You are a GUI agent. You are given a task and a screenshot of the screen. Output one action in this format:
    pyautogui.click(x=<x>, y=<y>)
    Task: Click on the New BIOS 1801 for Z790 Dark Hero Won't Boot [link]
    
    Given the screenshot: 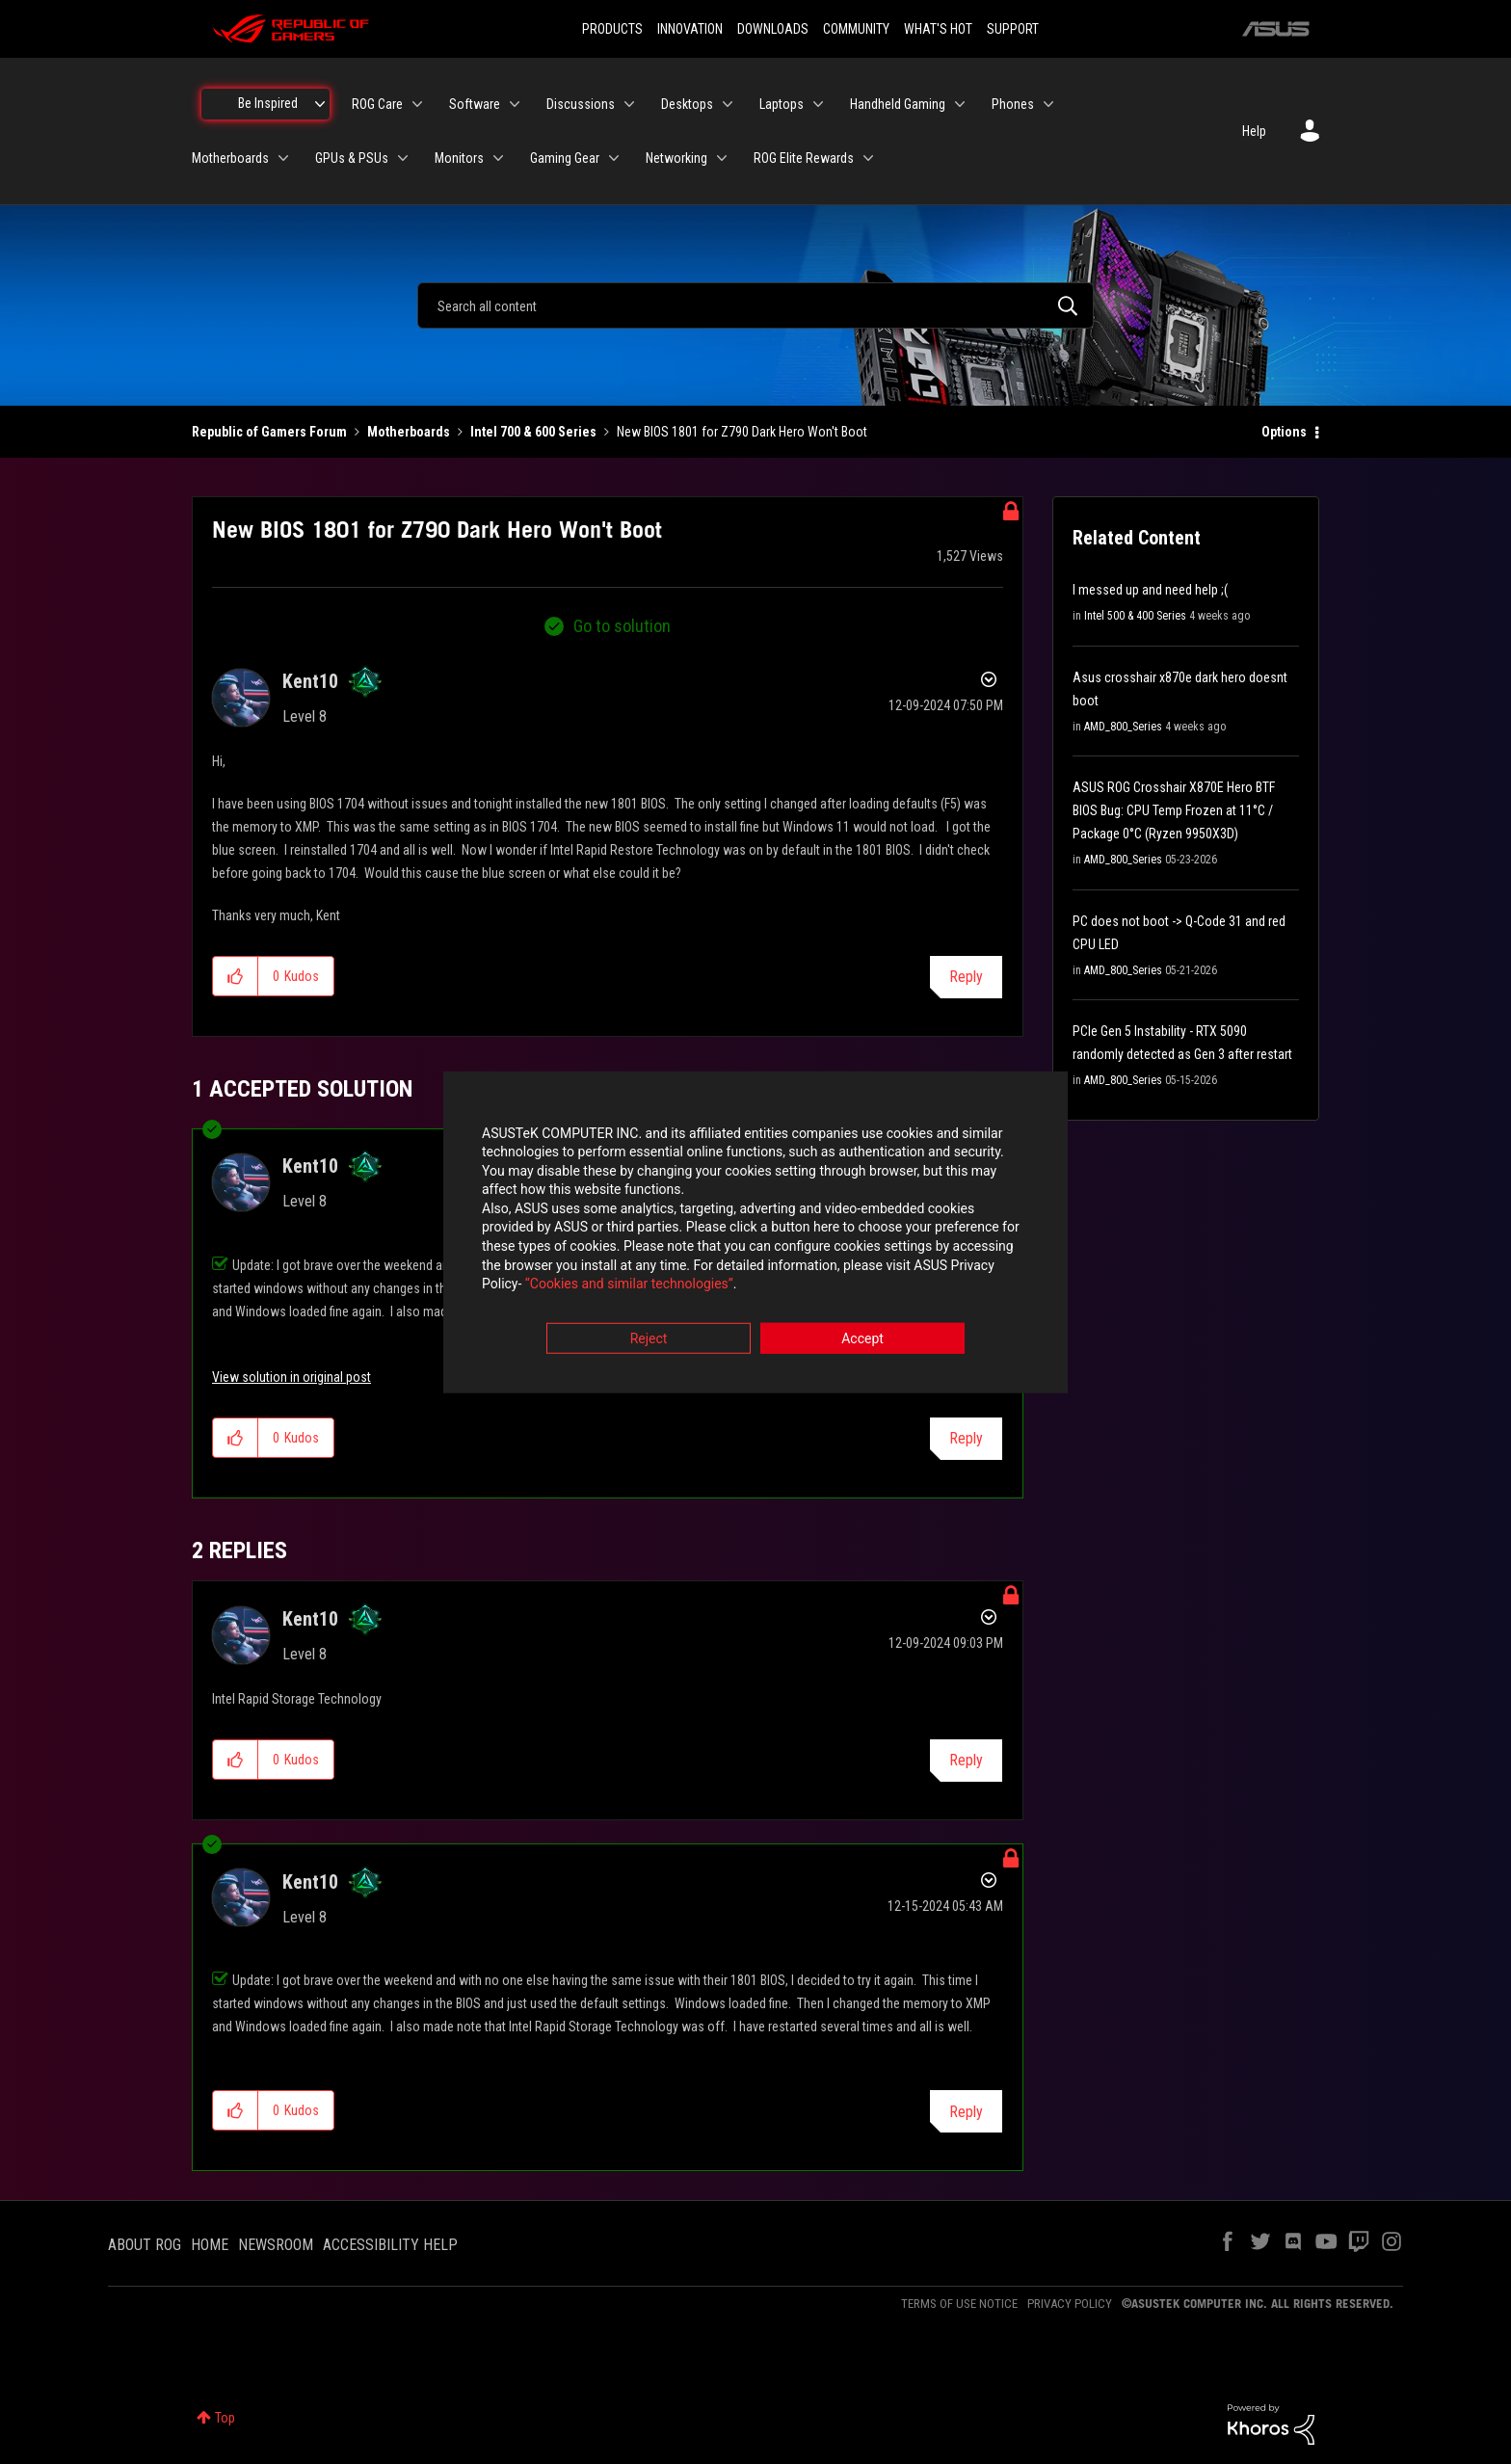 What is the action you would take?
    pyautogui.click(x=742, y=431)
    